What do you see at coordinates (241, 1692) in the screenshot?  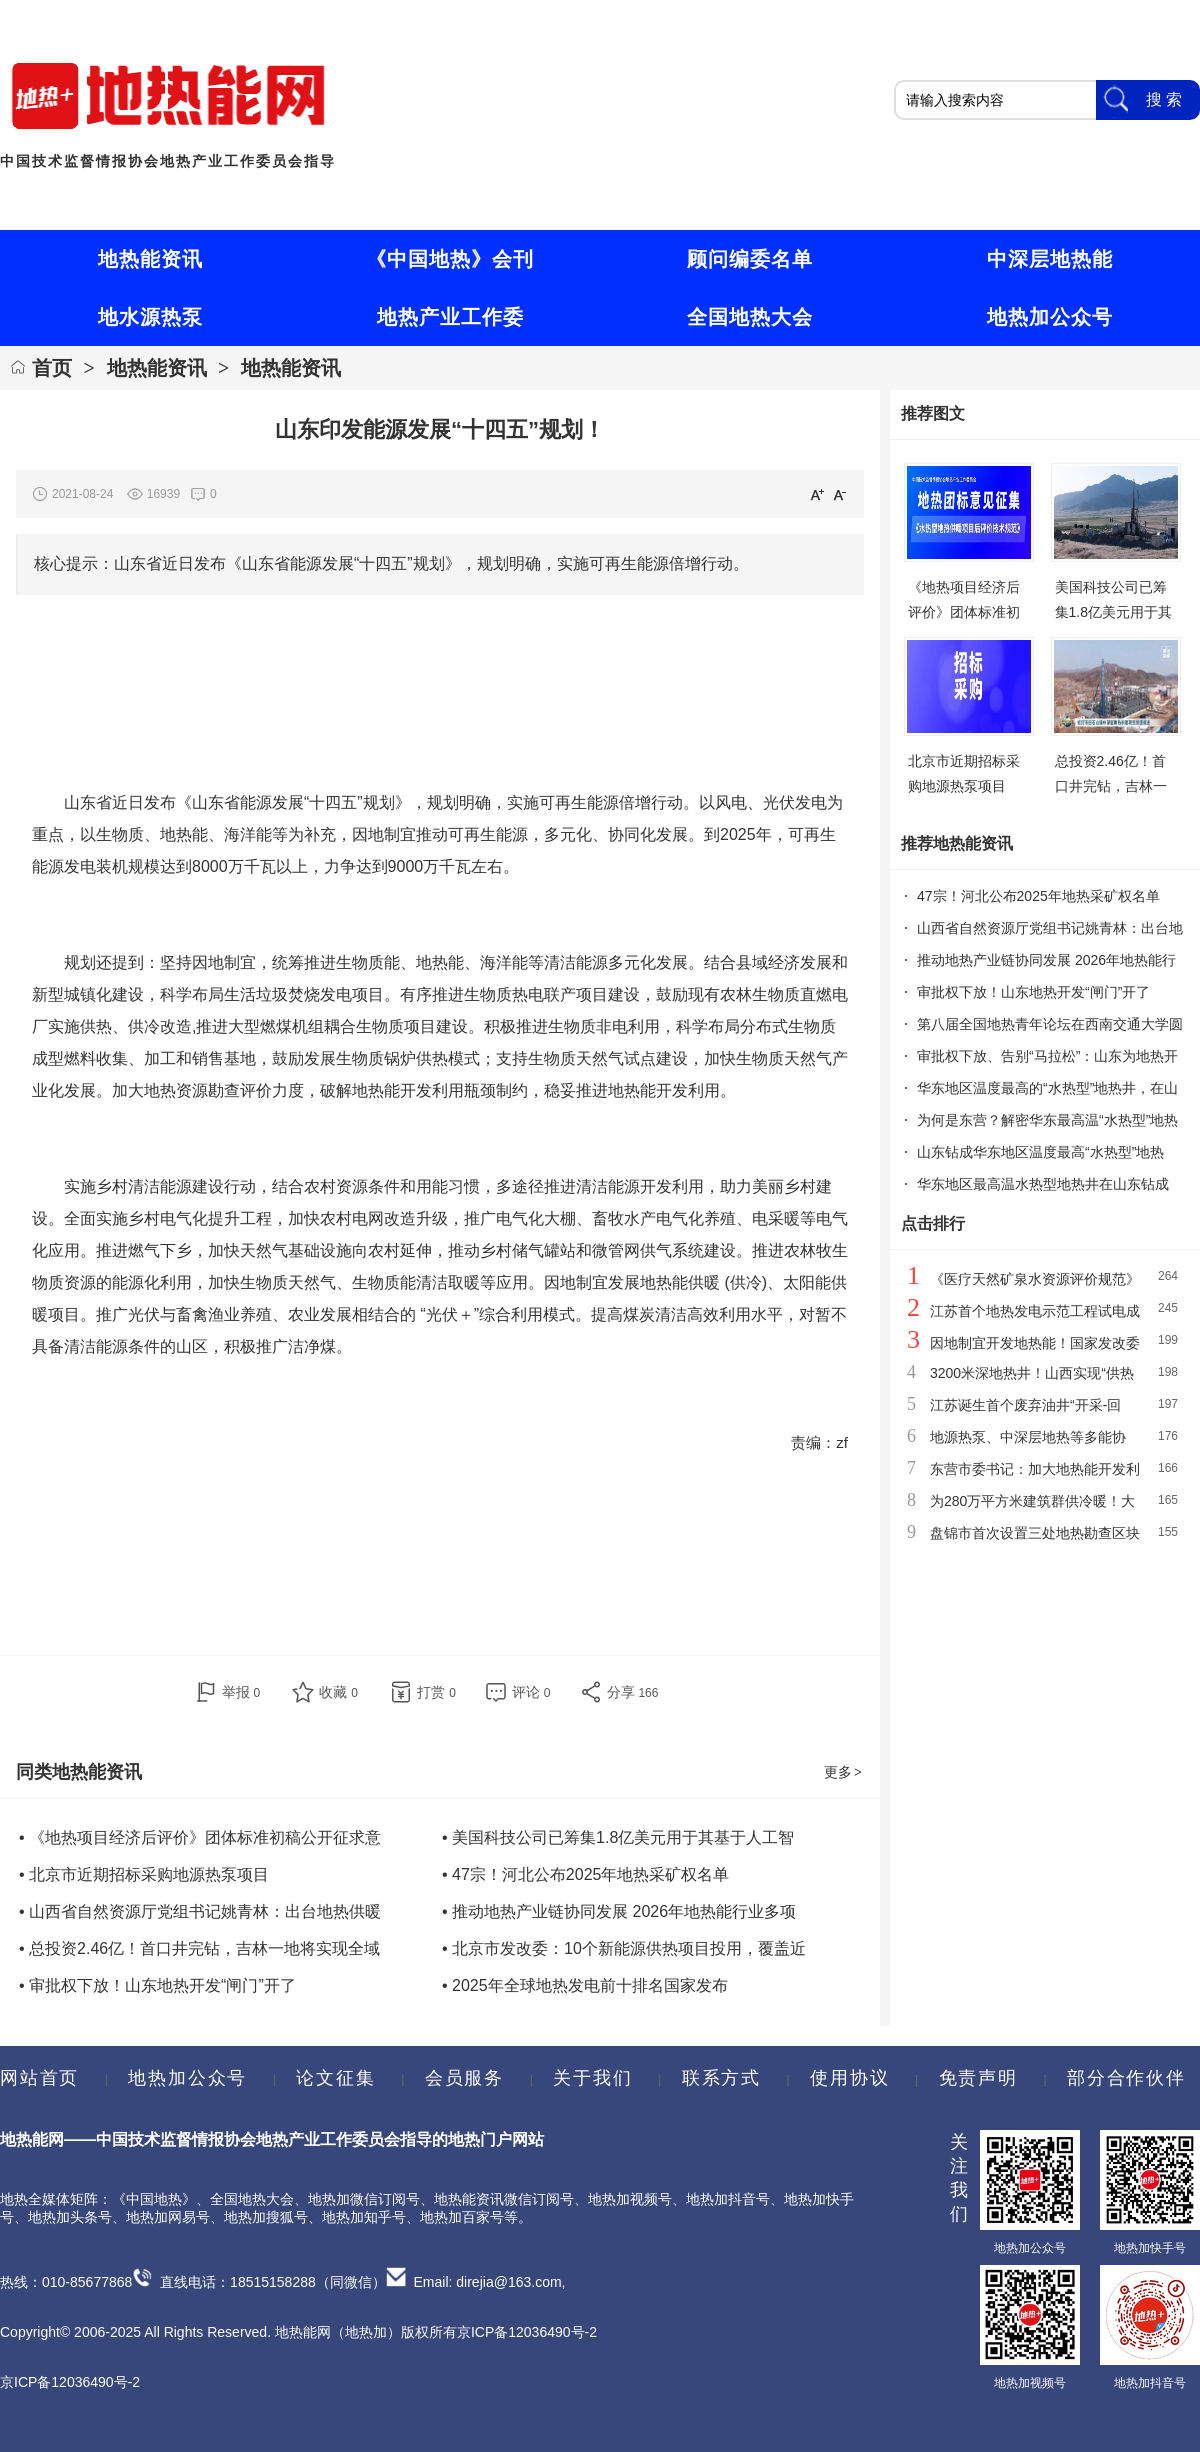 I see `举报` at bounding box center [241, 1692].